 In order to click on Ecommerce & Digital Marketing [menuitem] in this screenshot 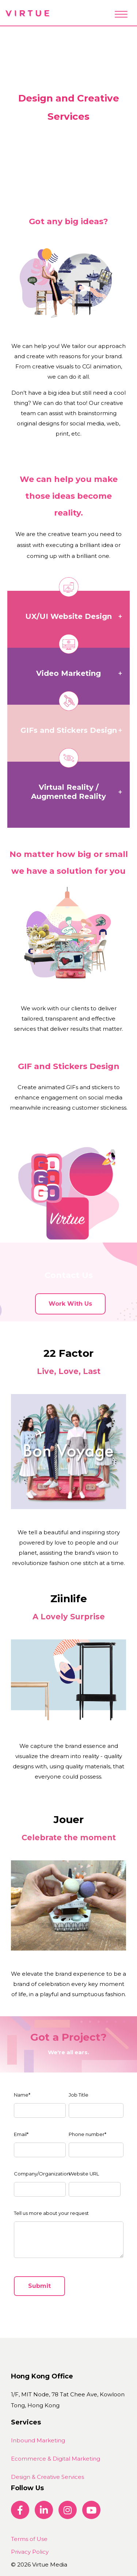, I will do `click(55, 2458)`.